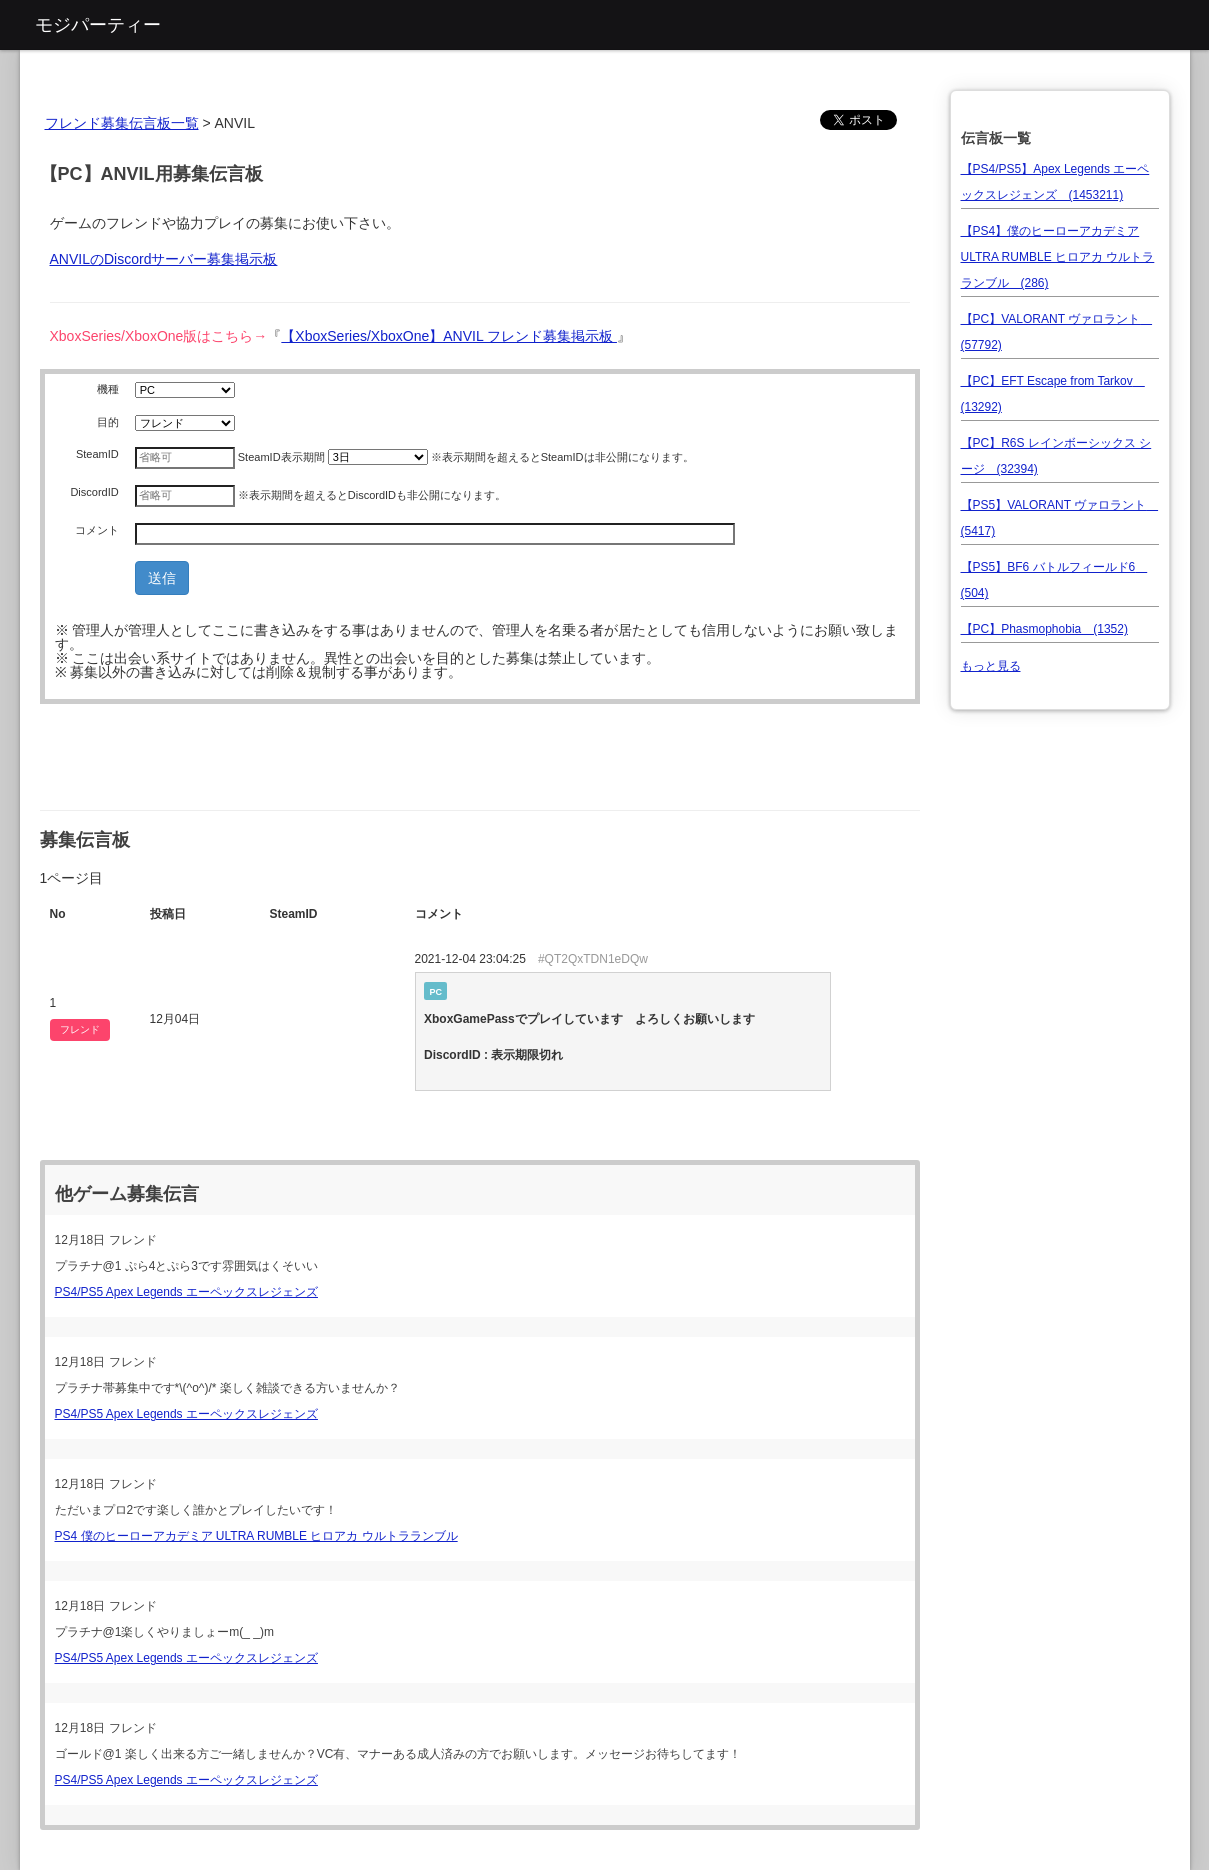 The image size is (1209, 1870). What do you see at coordinates (164, 259) in the screenshot?
I see `ANVILのDiscordサーバー募集掲示板` at bounding box center [164, 259].